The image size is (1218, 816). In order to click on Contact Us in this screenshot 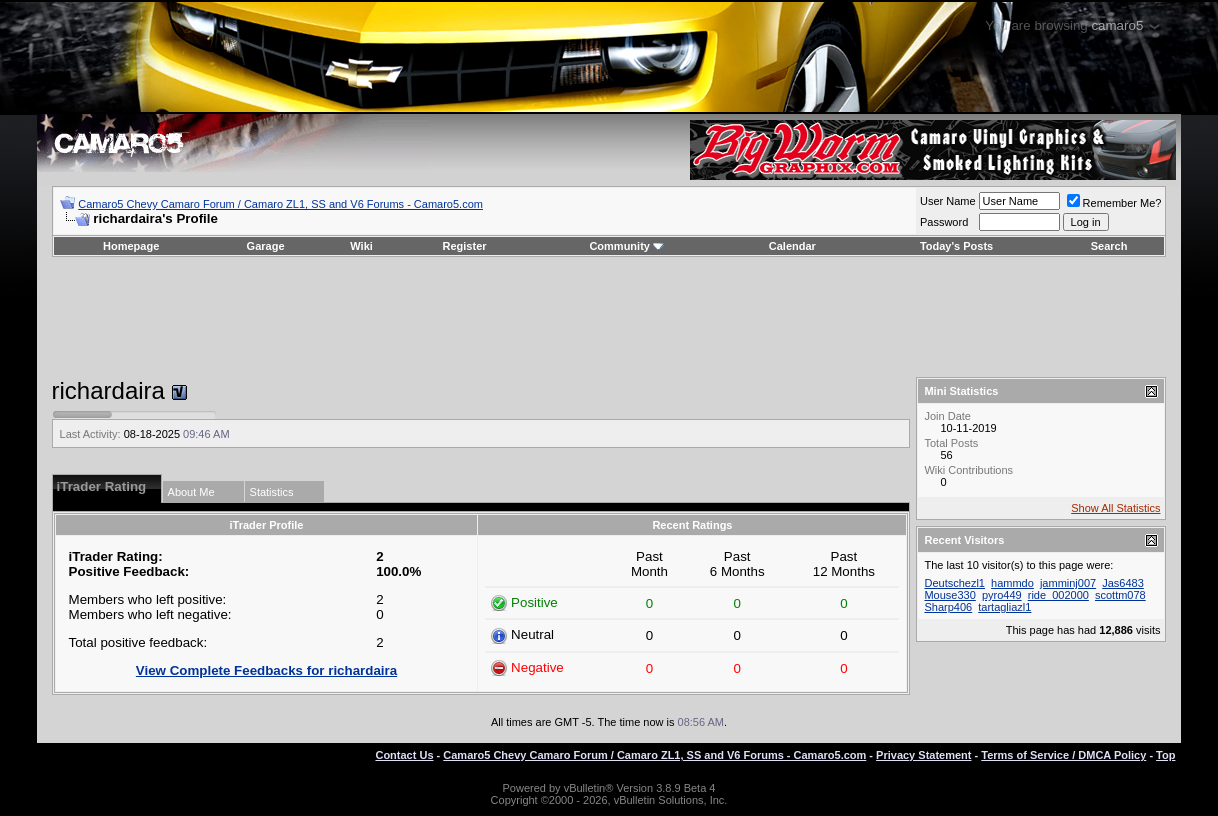, I will do `click(404, 755)`.